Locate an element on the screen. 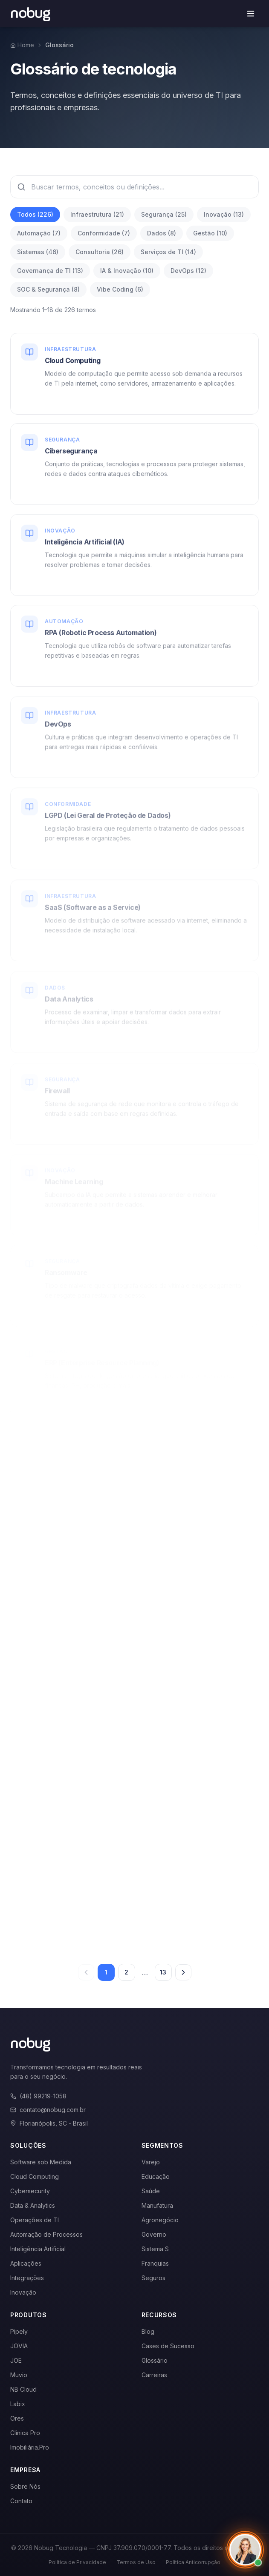  Segurança (25) is located at coordinates (164, 214).